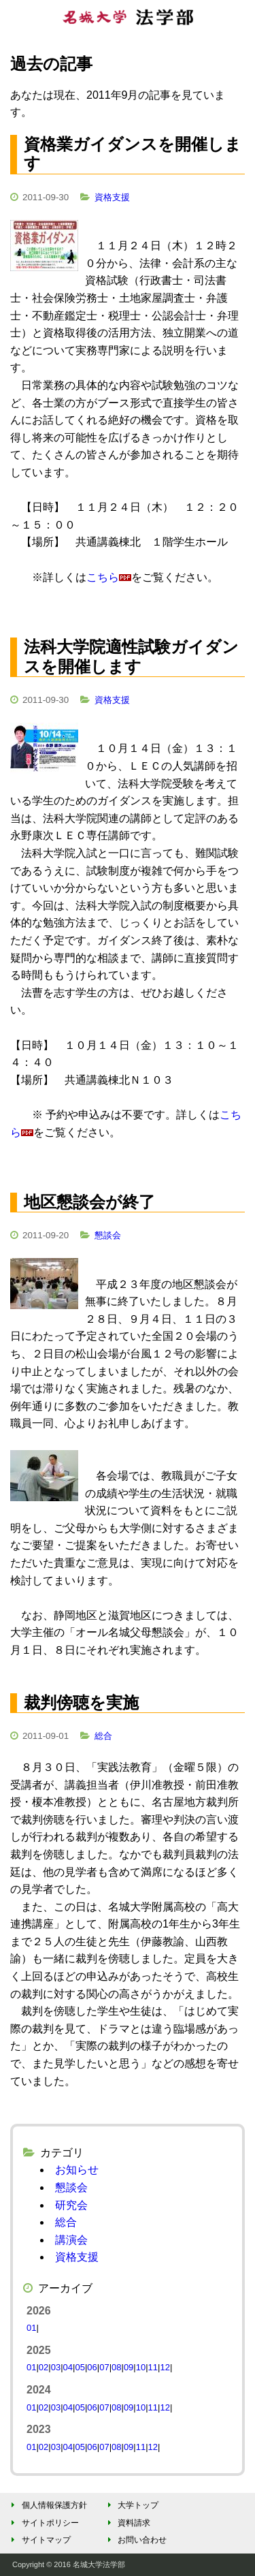 This screenshot has height=2576, width=255. Describe the element at coordinates (89, 1202) in the screenshot. I see `地区懇談会が終了` at that location.